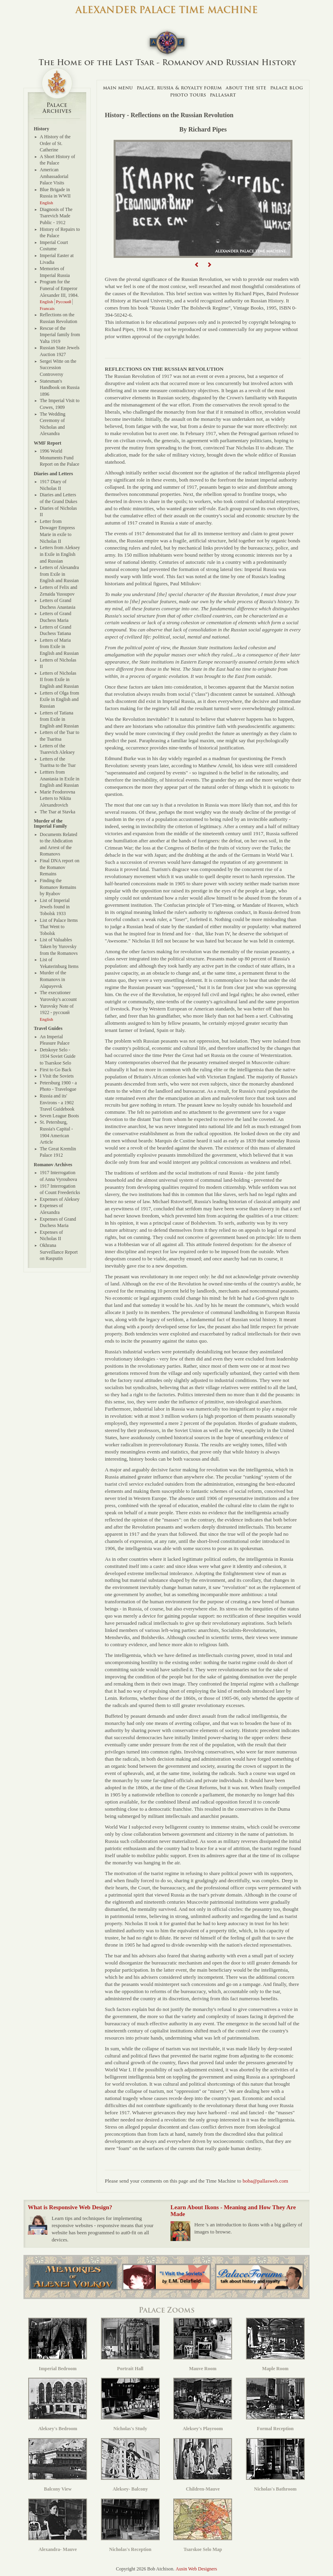 The width and height of the screenshot is (333, 2576). What do you see at coordinates (56, 1069) in the screenshot?
I see `First to Go Back` at bounding box center [56, 1069].